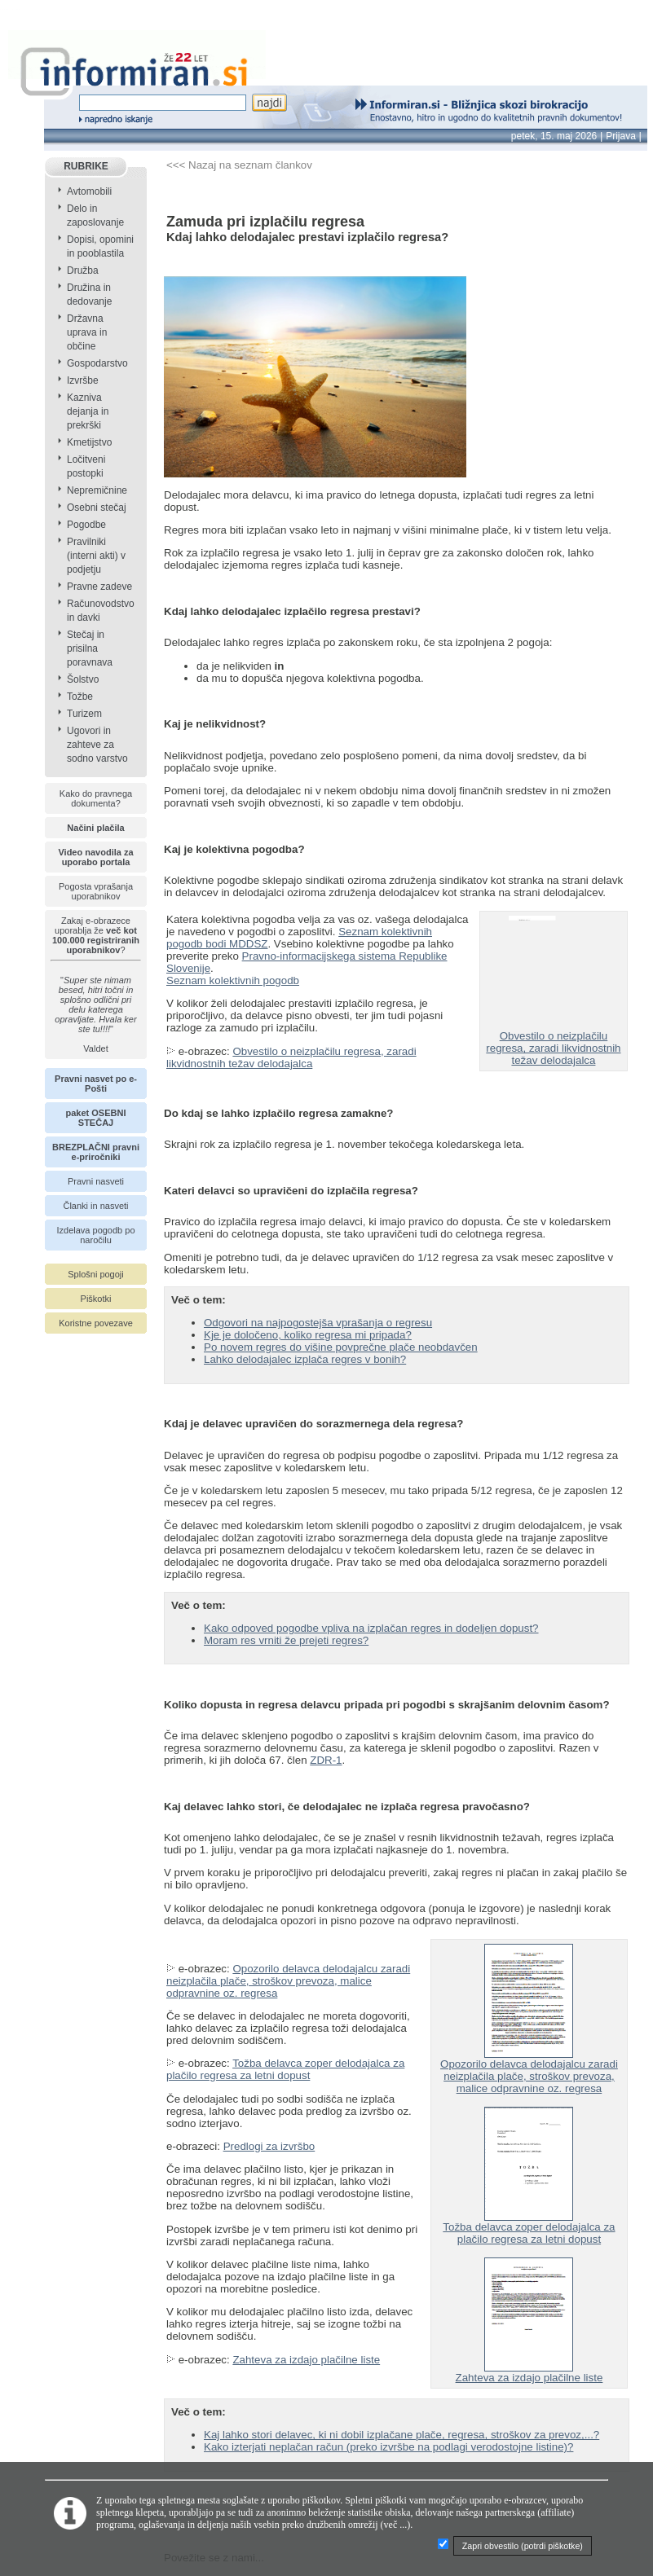  I want to click on Kazniva dejanja in prekrški, so click(87, 411).